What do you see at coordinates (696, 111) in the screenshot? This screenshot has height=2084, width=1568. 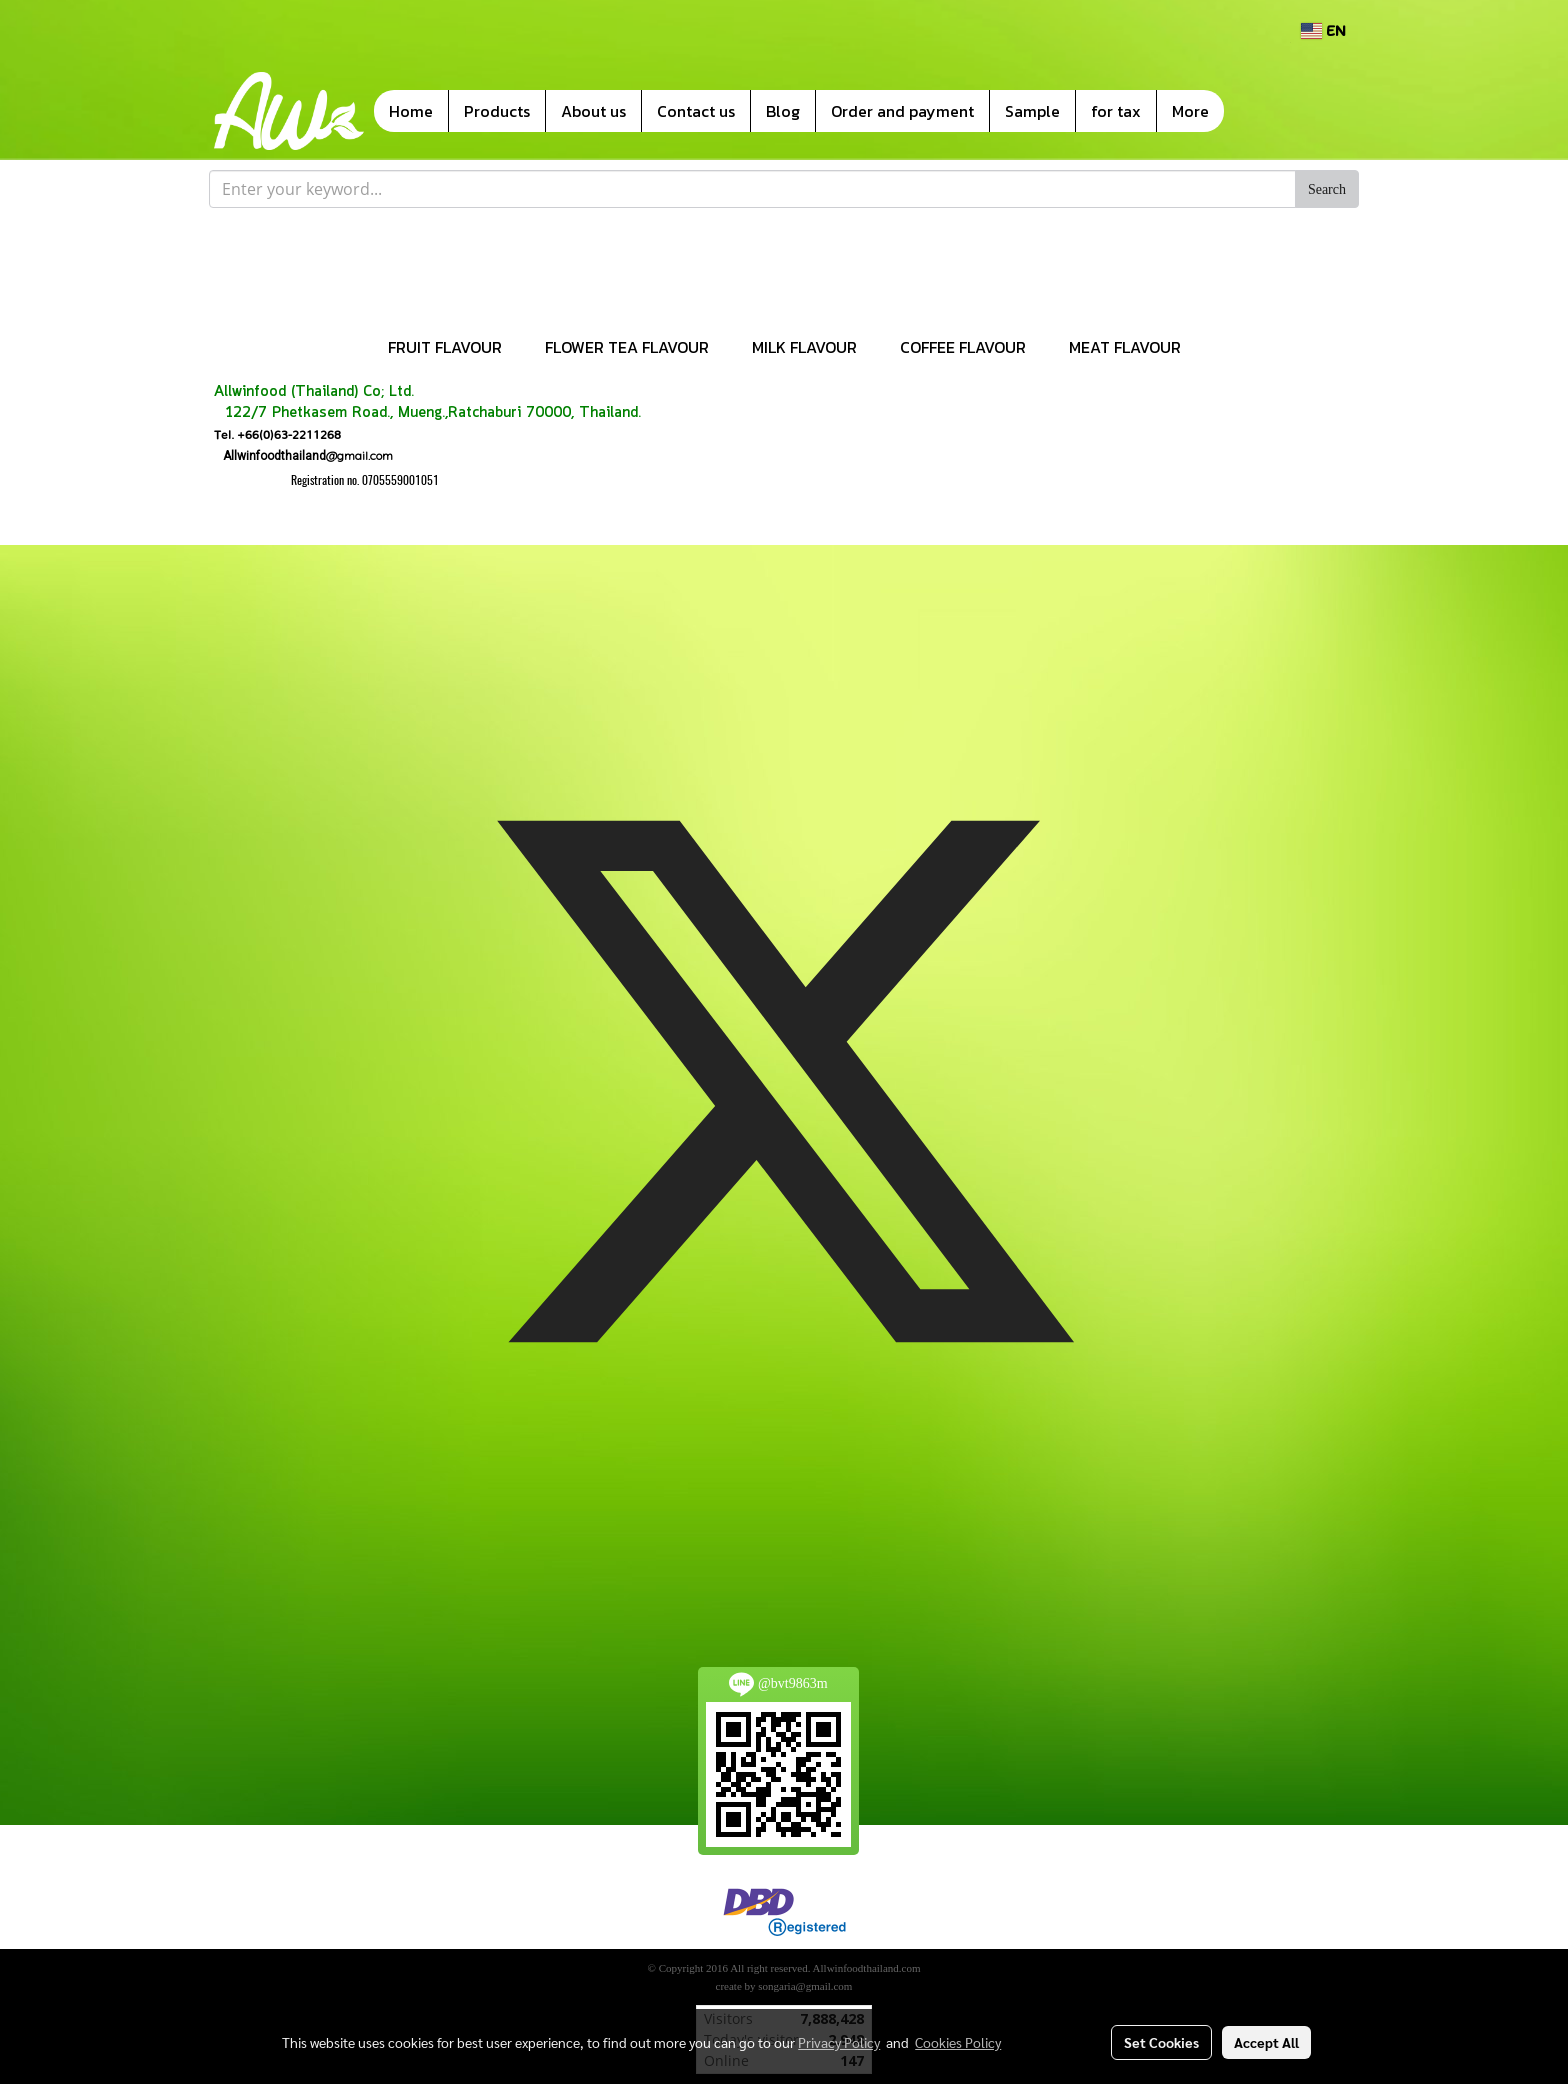 I see `Contact us` at bounding box center [696, 111].